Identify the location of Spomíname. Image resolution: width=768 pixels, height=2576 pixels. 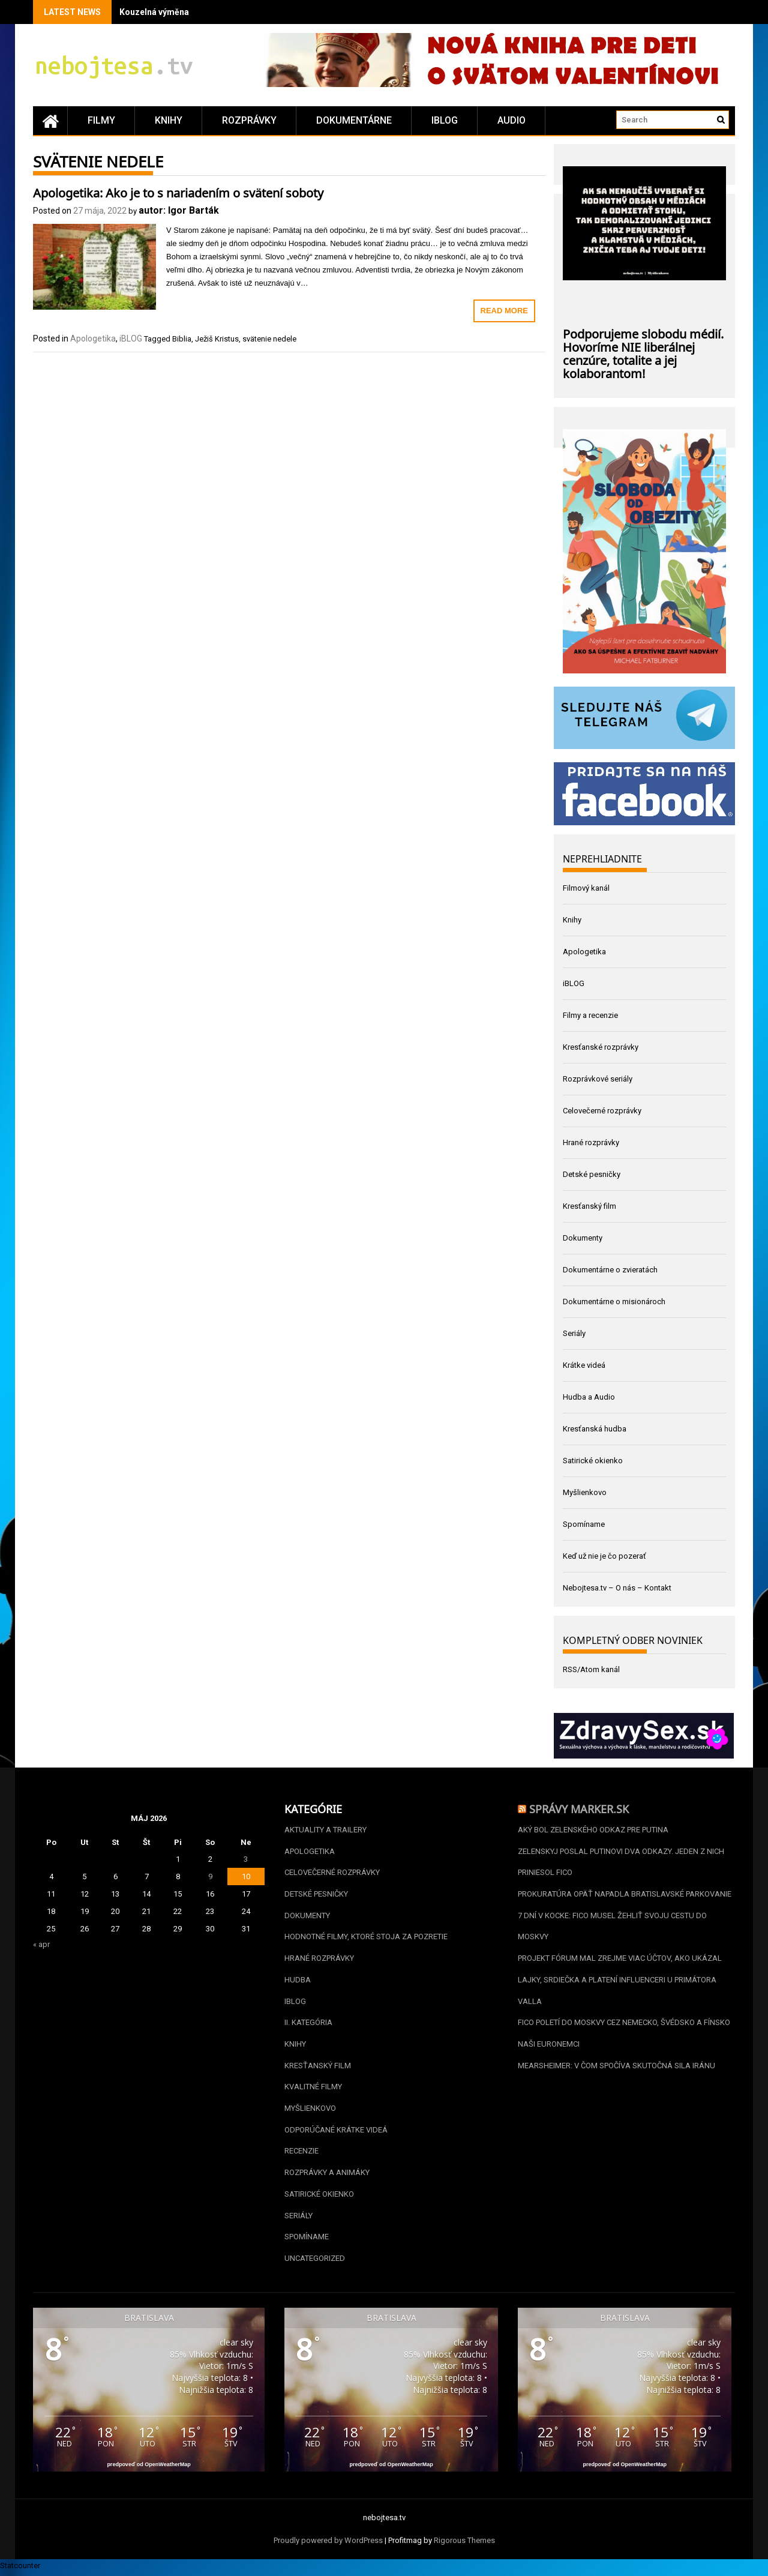
(584, 1524).